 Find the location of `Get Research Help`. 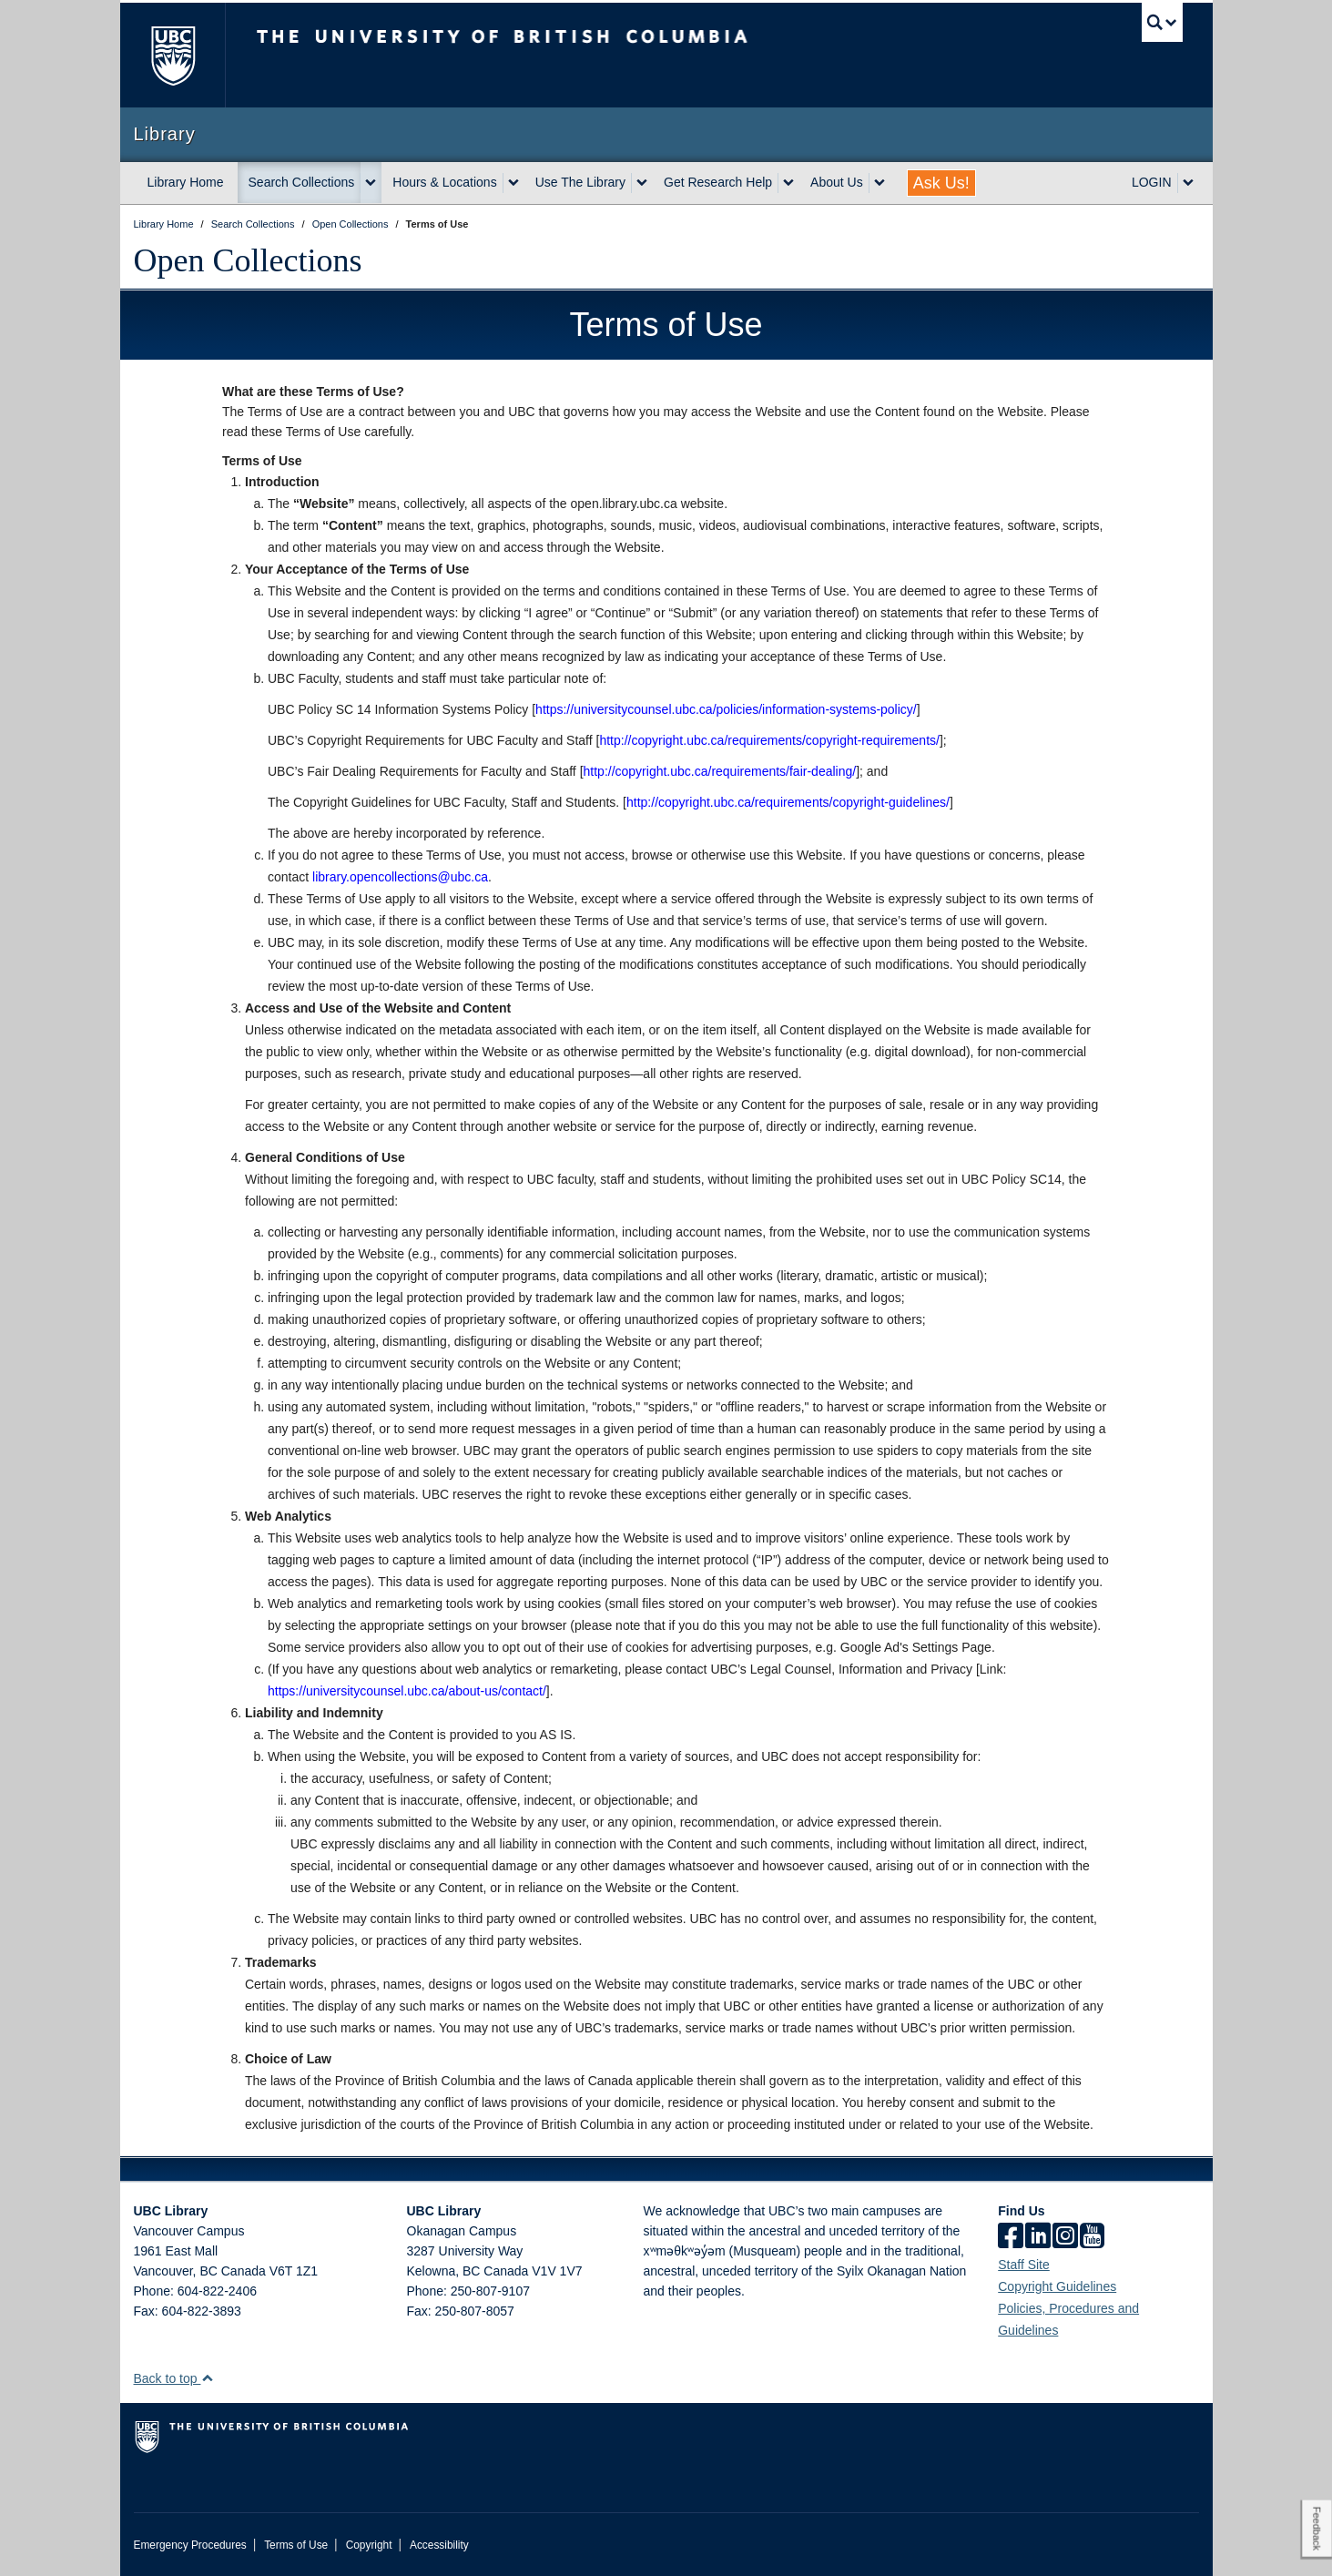

Get Research Help is located at coordinates (718, 182).